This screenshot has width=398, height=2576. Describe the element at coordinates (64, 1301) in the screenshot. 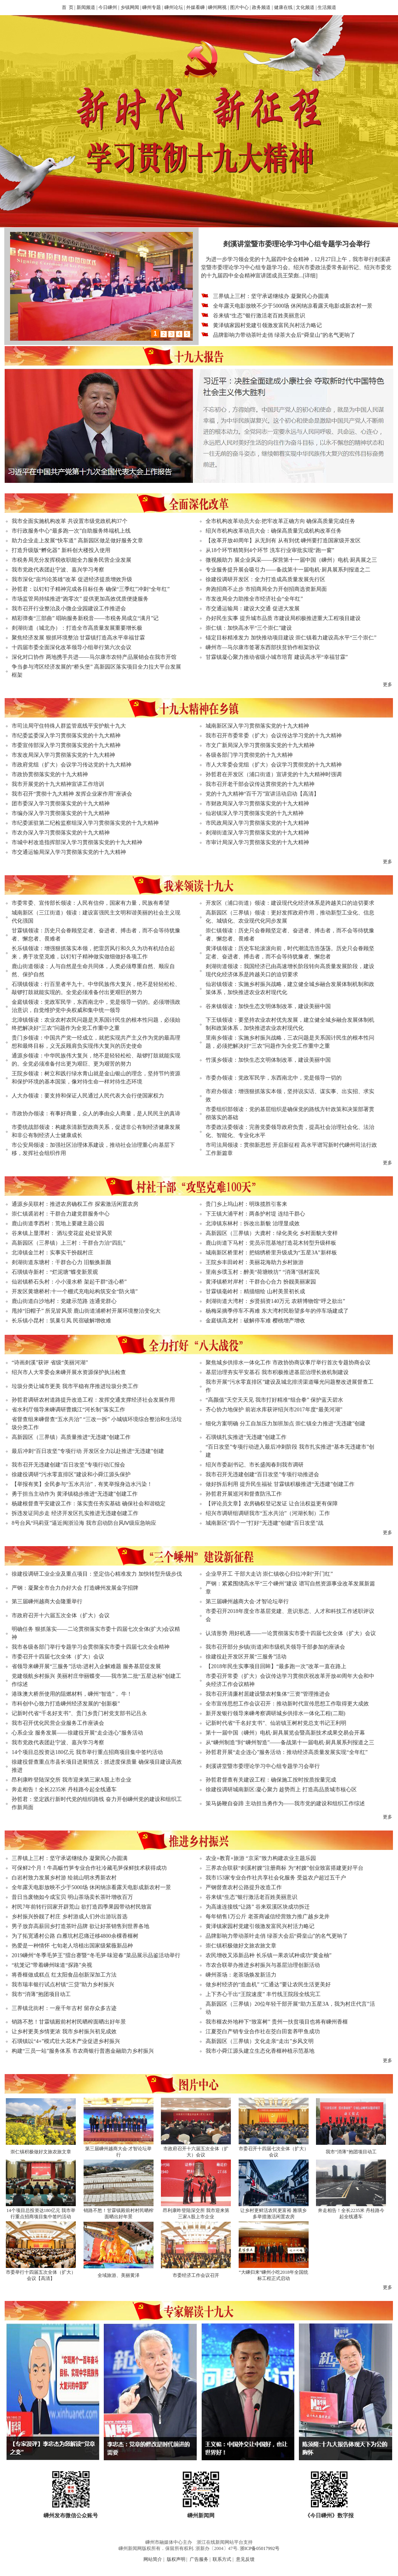

I see `鹿山街道白沙地村：党建示范路 连通党群心` at that location.